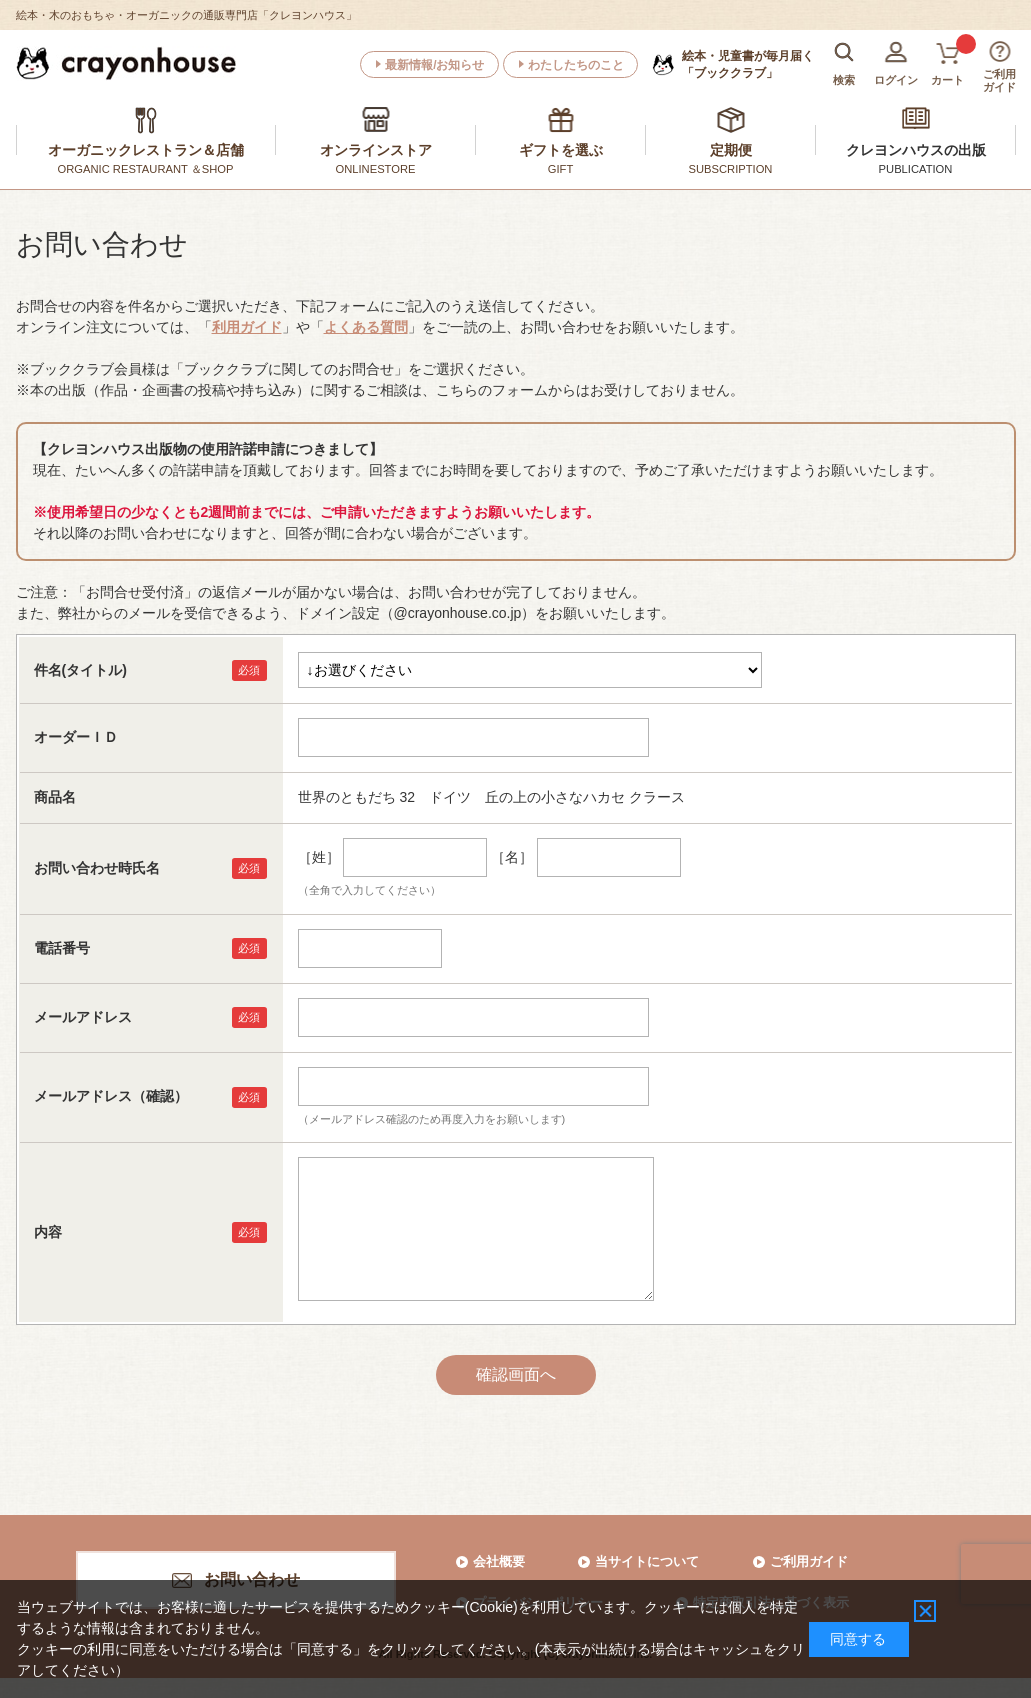  Describe the element at coordinates (83, 1017) in the screenshot. I see `メールアドレス` at that location.